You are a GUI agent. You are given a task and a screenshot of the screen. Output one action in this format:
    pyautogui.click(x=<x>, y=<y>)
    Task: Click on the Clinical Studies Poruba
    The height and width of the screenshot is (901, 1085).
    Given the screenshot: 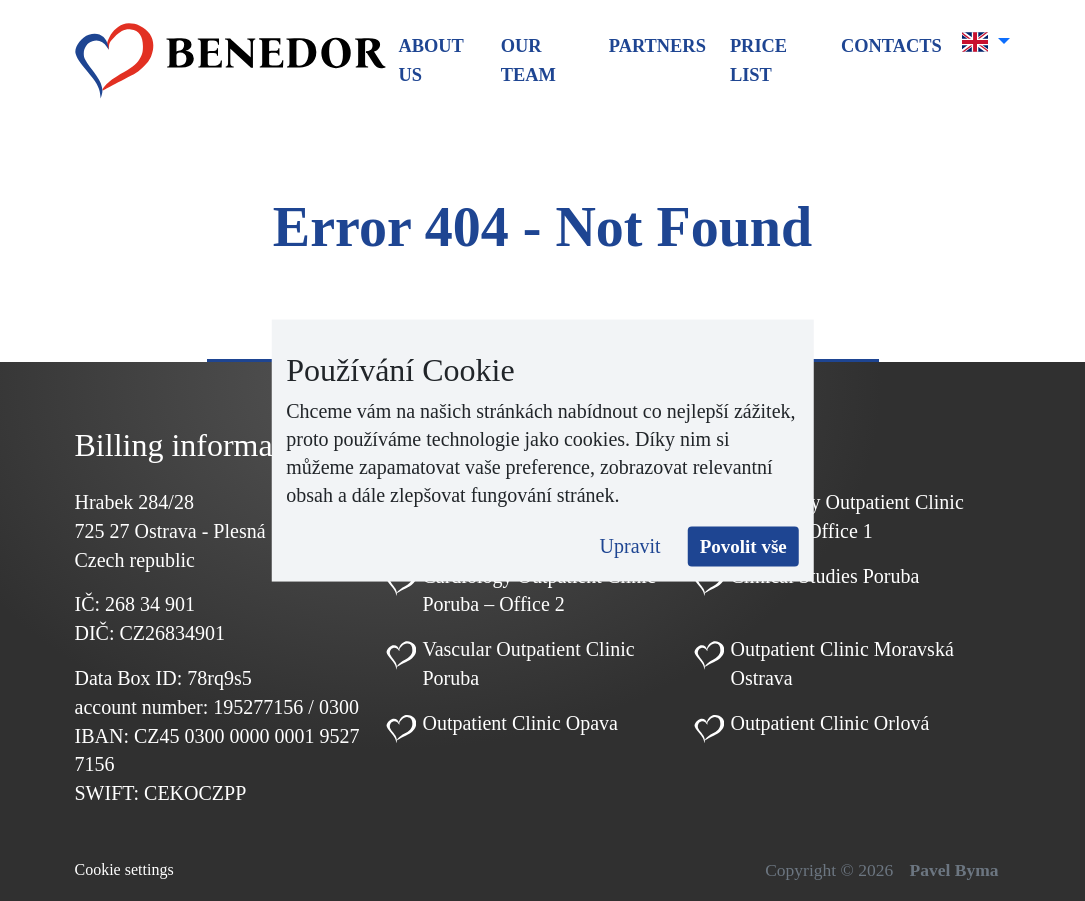 What is the action you would take?
    pyautogui.click(x=824, y=576)
    